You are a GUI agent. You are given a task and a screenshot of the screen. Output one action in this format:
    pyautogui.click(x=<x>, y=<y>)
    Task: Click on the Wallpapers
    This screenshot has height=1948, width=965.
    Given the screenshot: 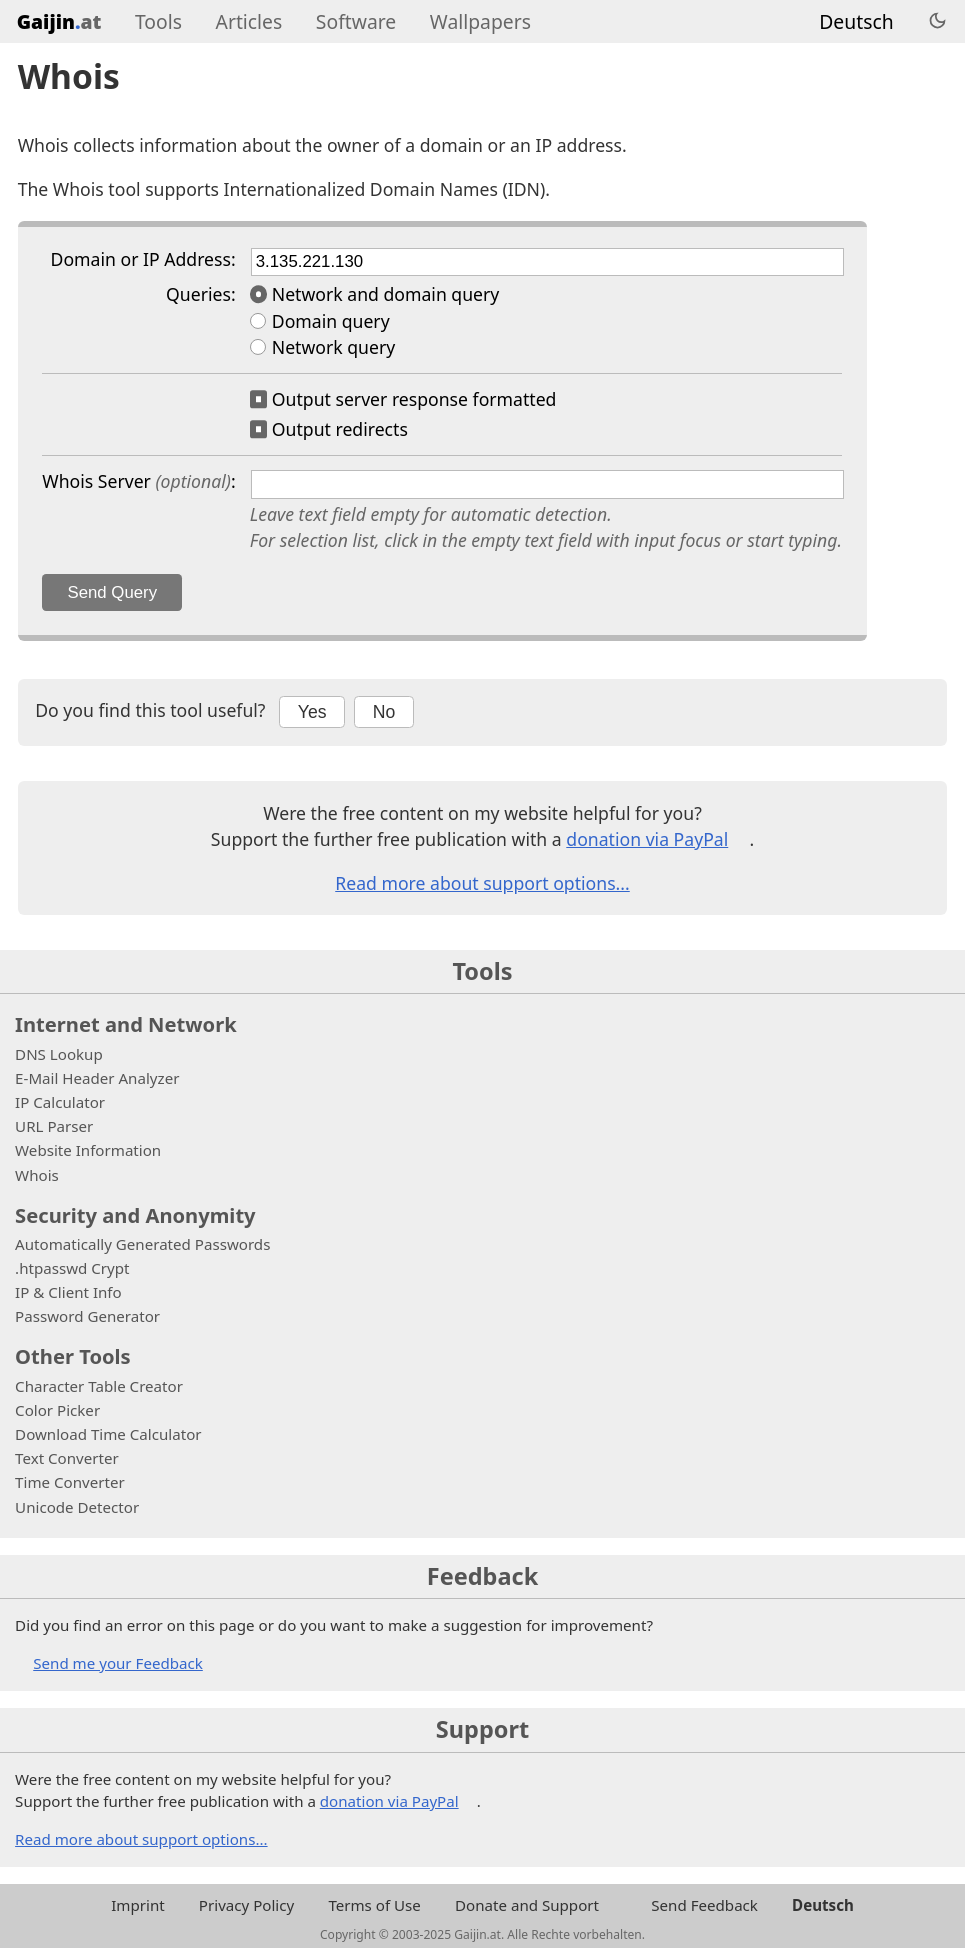 What is the action you would take?
    pyautogui.click(x=480, y=21)
    